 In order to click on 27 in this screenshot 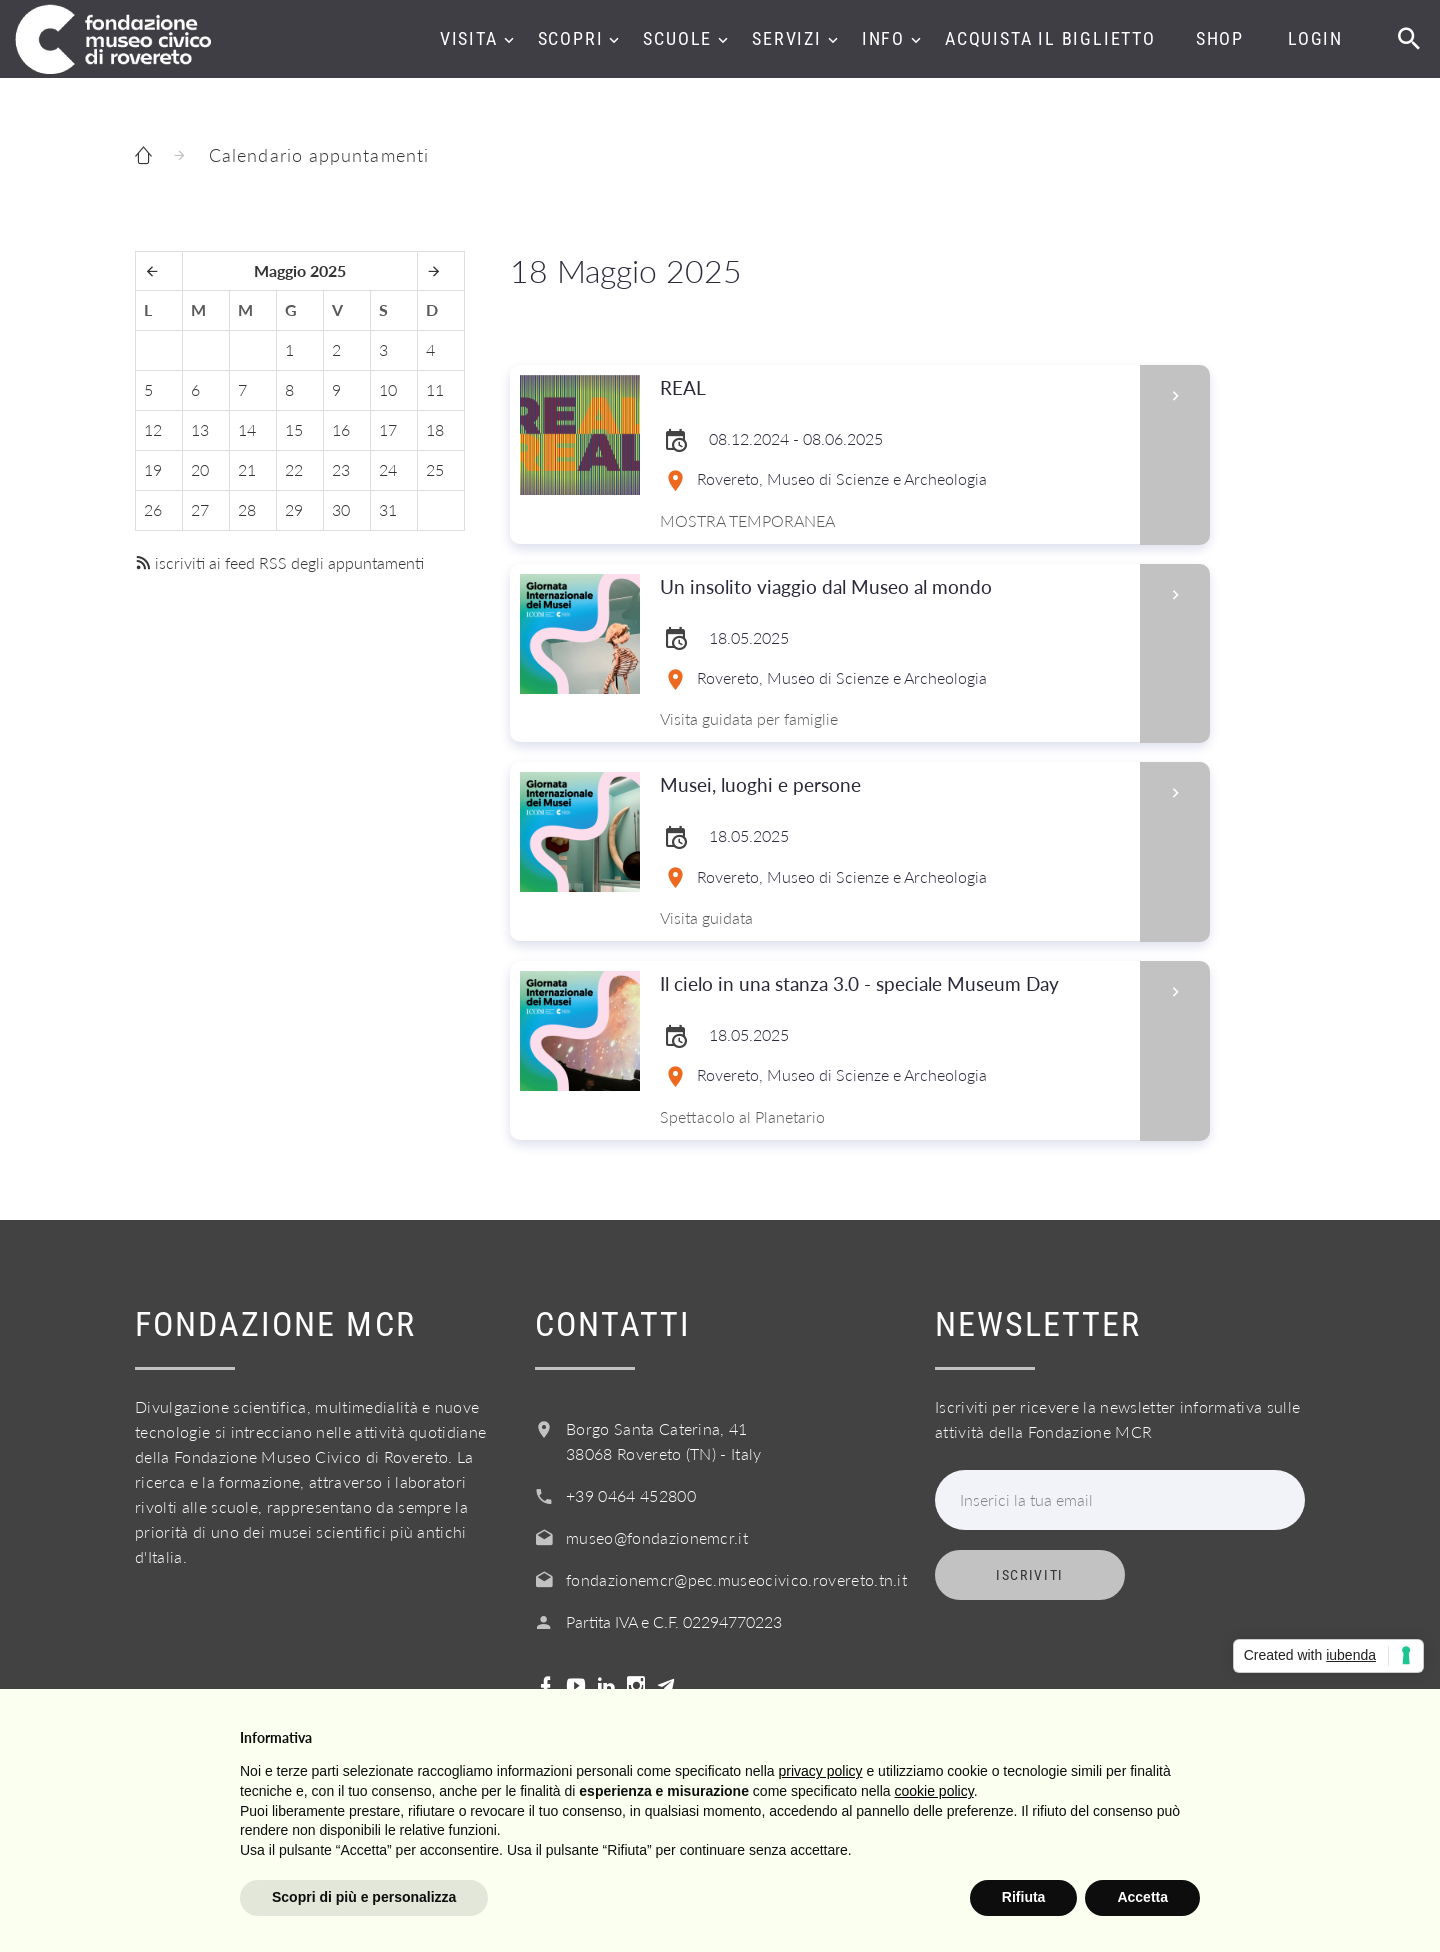, I will do `click(200, 509)`.